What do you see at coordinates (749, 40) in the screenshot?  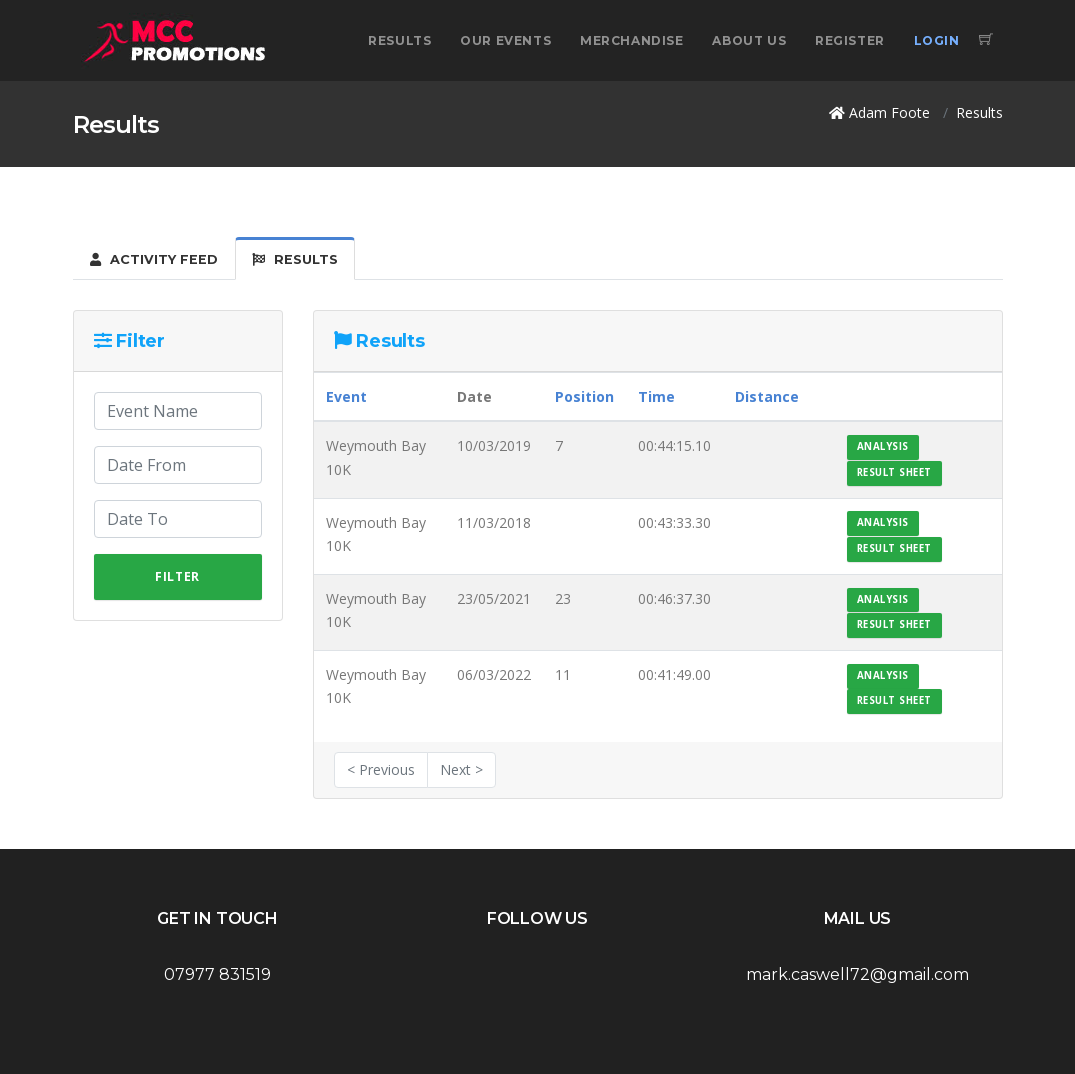 I see `About Us` at bounding box center [749, 40].